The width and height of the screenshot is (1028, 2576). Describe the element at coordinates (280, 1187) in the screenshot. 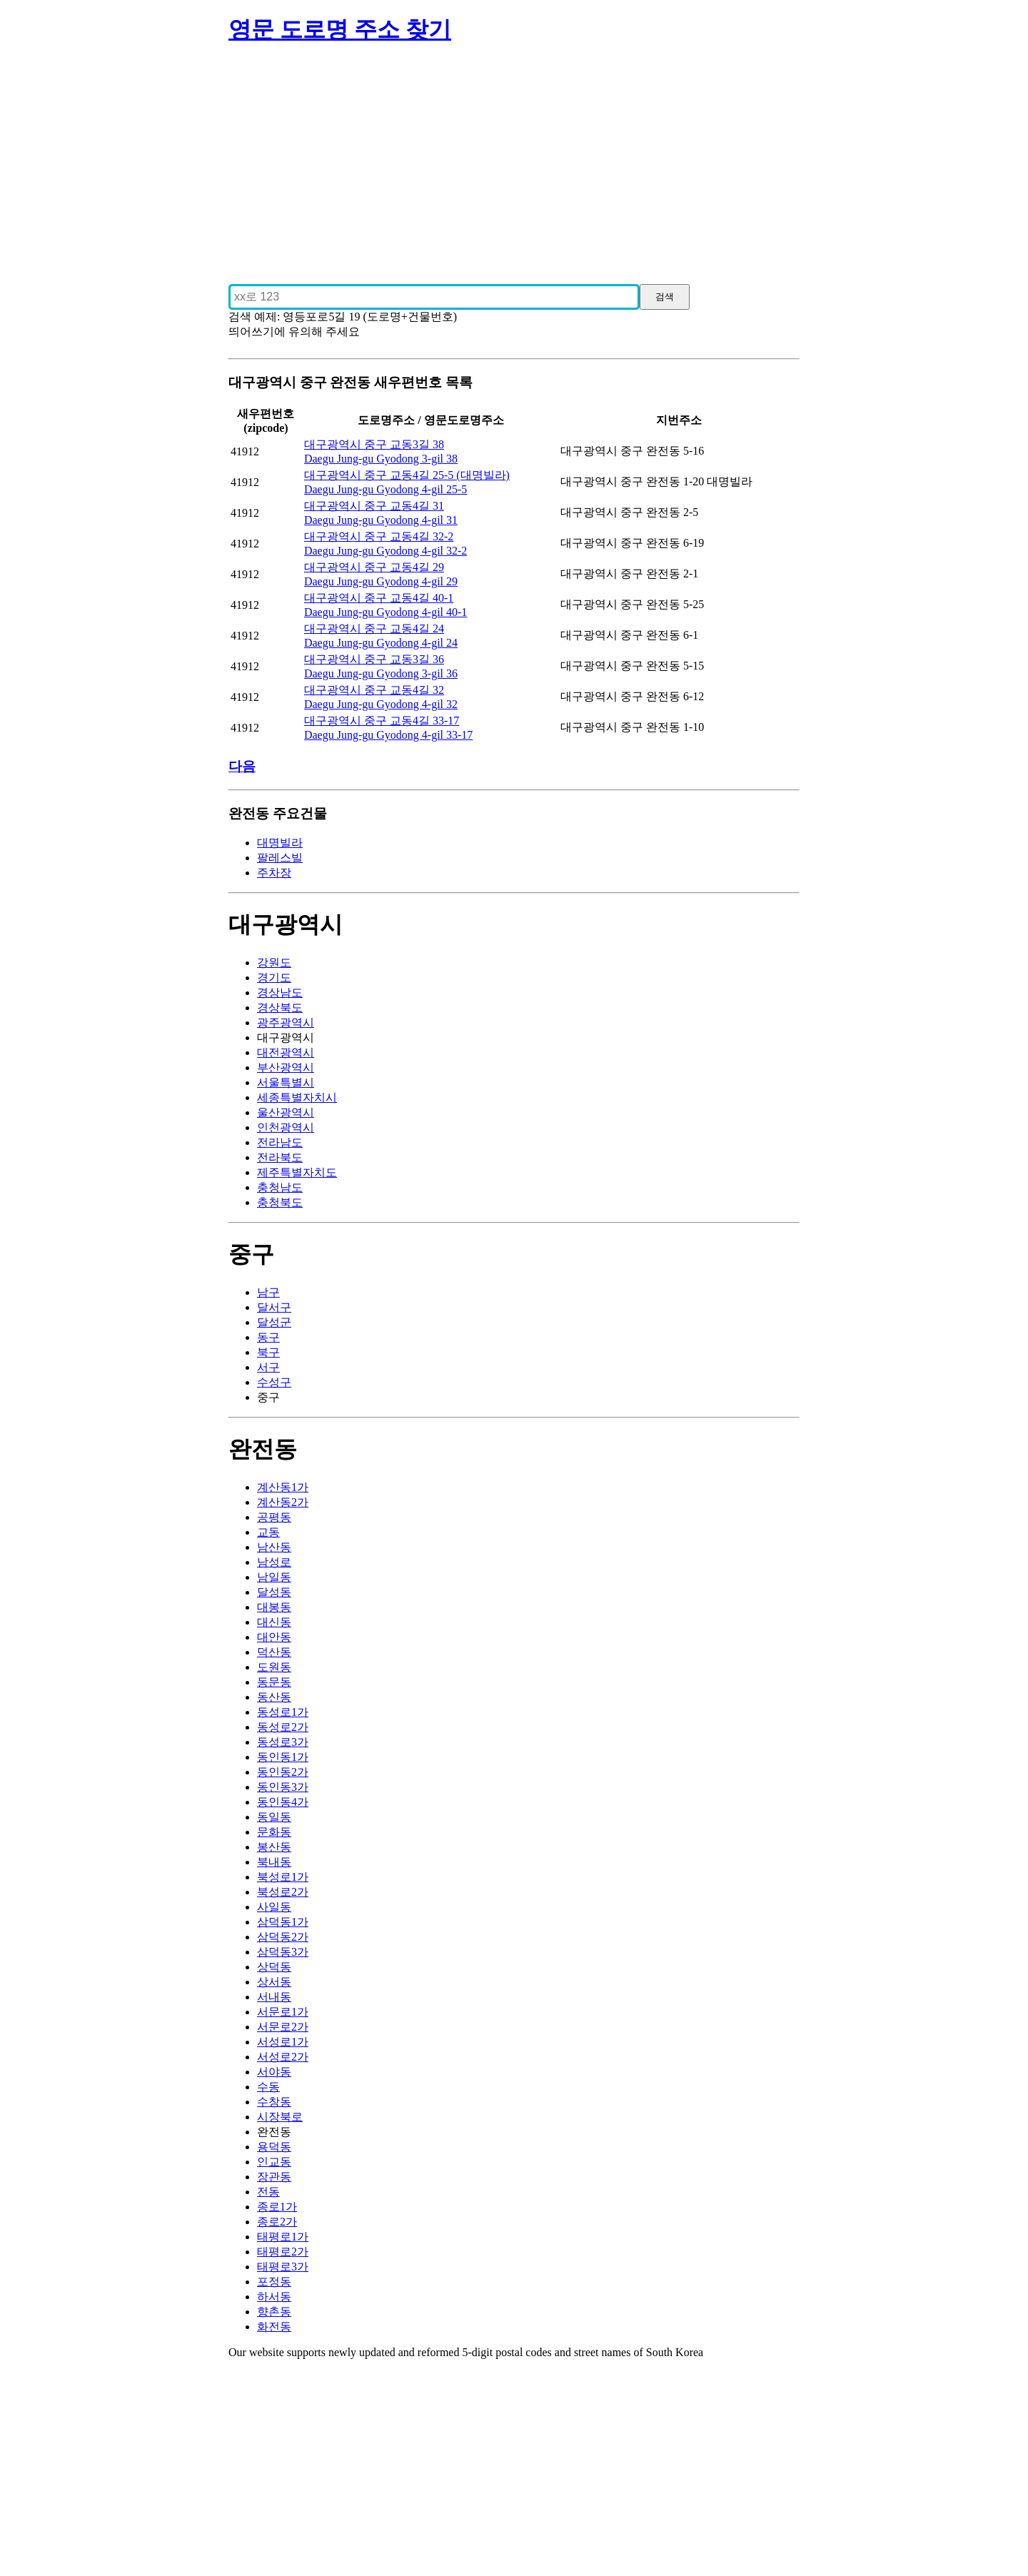

I see `충청남도` at that location.